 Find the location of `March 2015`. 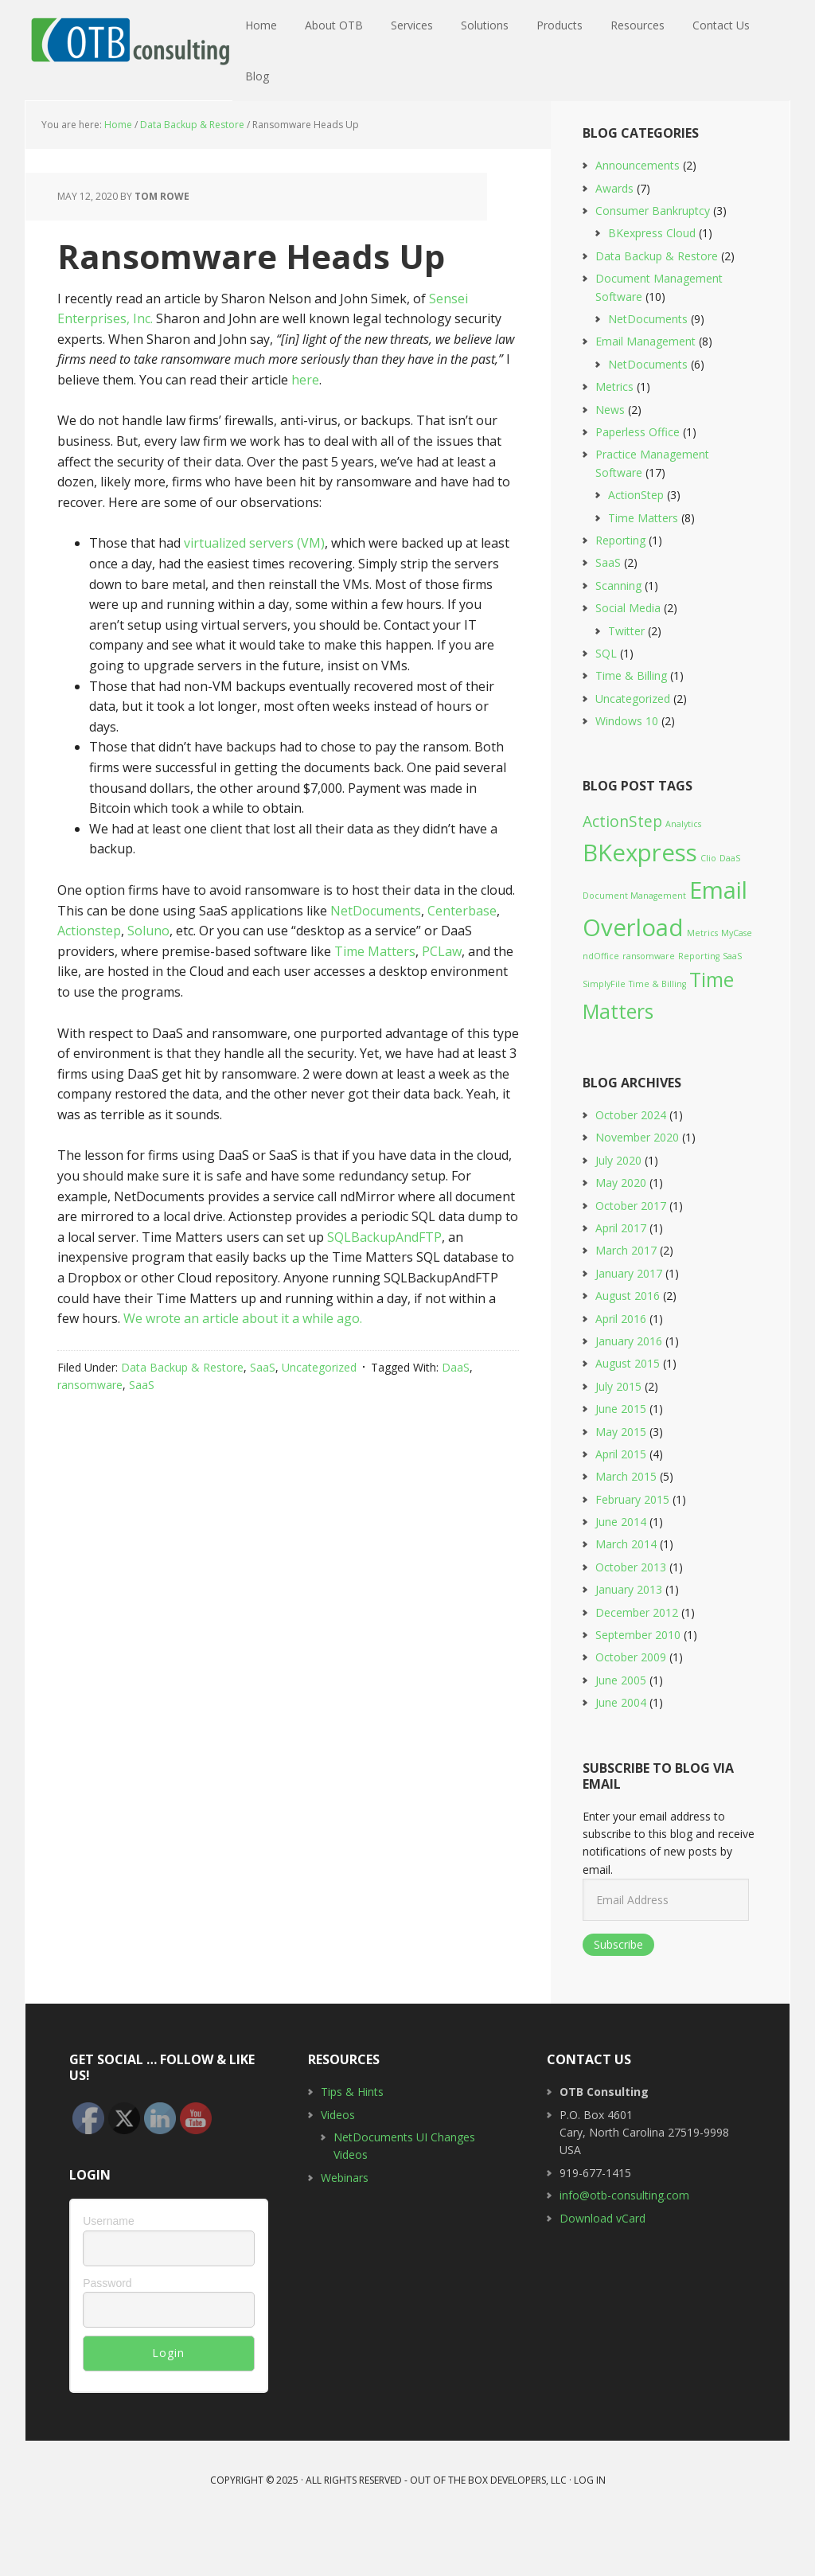

March 2015 is located at coordinates (626, 1532).